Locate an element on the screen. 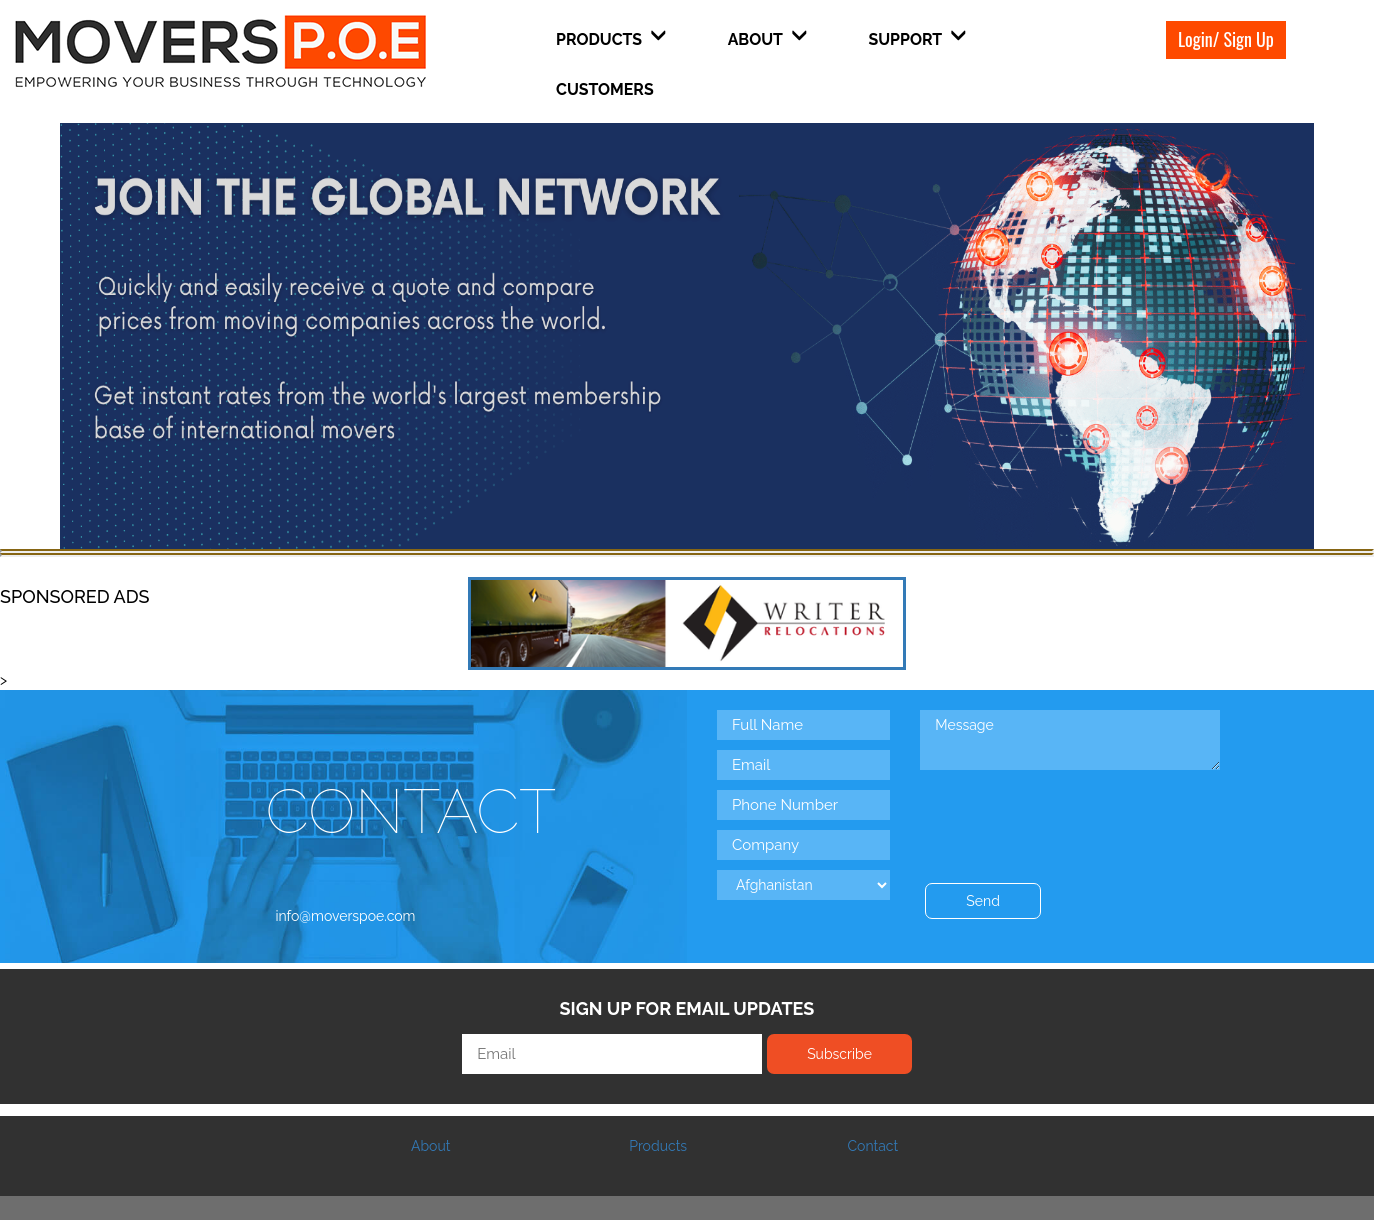 This screenshot has width=1374, height=1220. Login/ Sign Up is located at coordinates (1226, 39).